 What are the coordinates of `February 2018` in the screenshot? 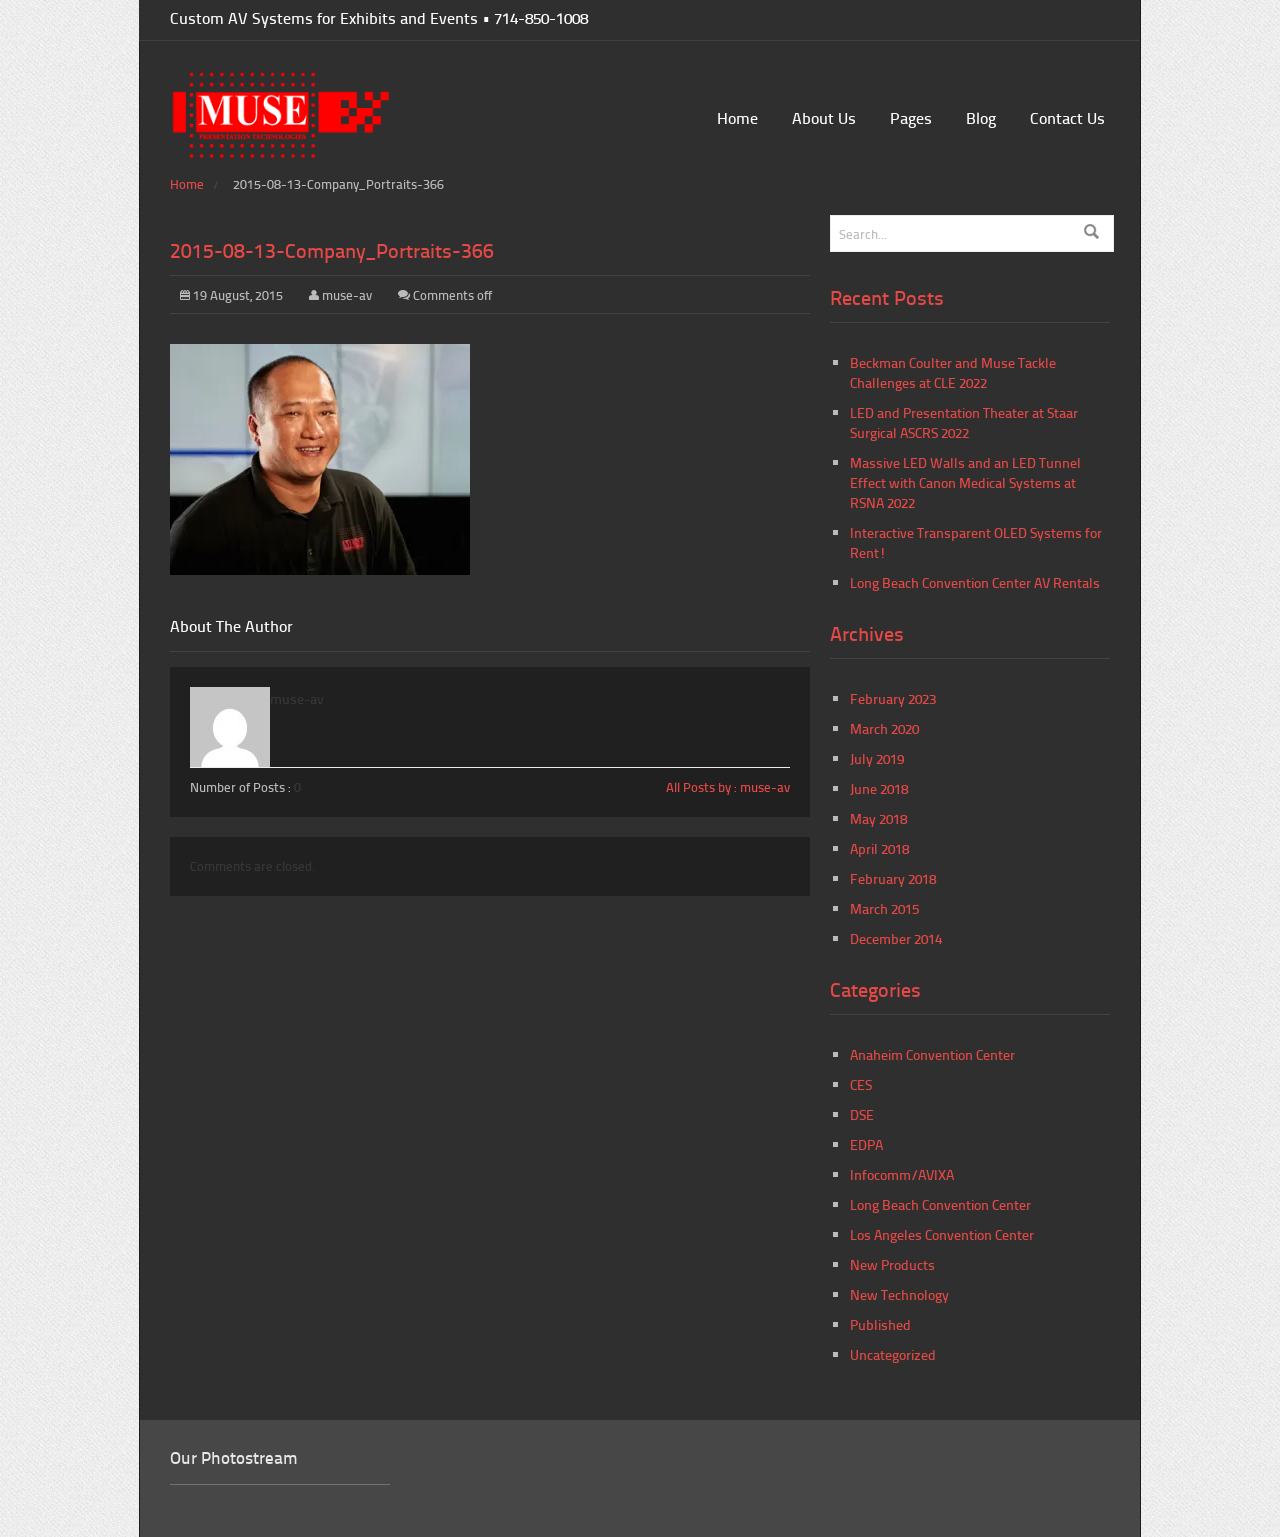 It's located at (893, 878).